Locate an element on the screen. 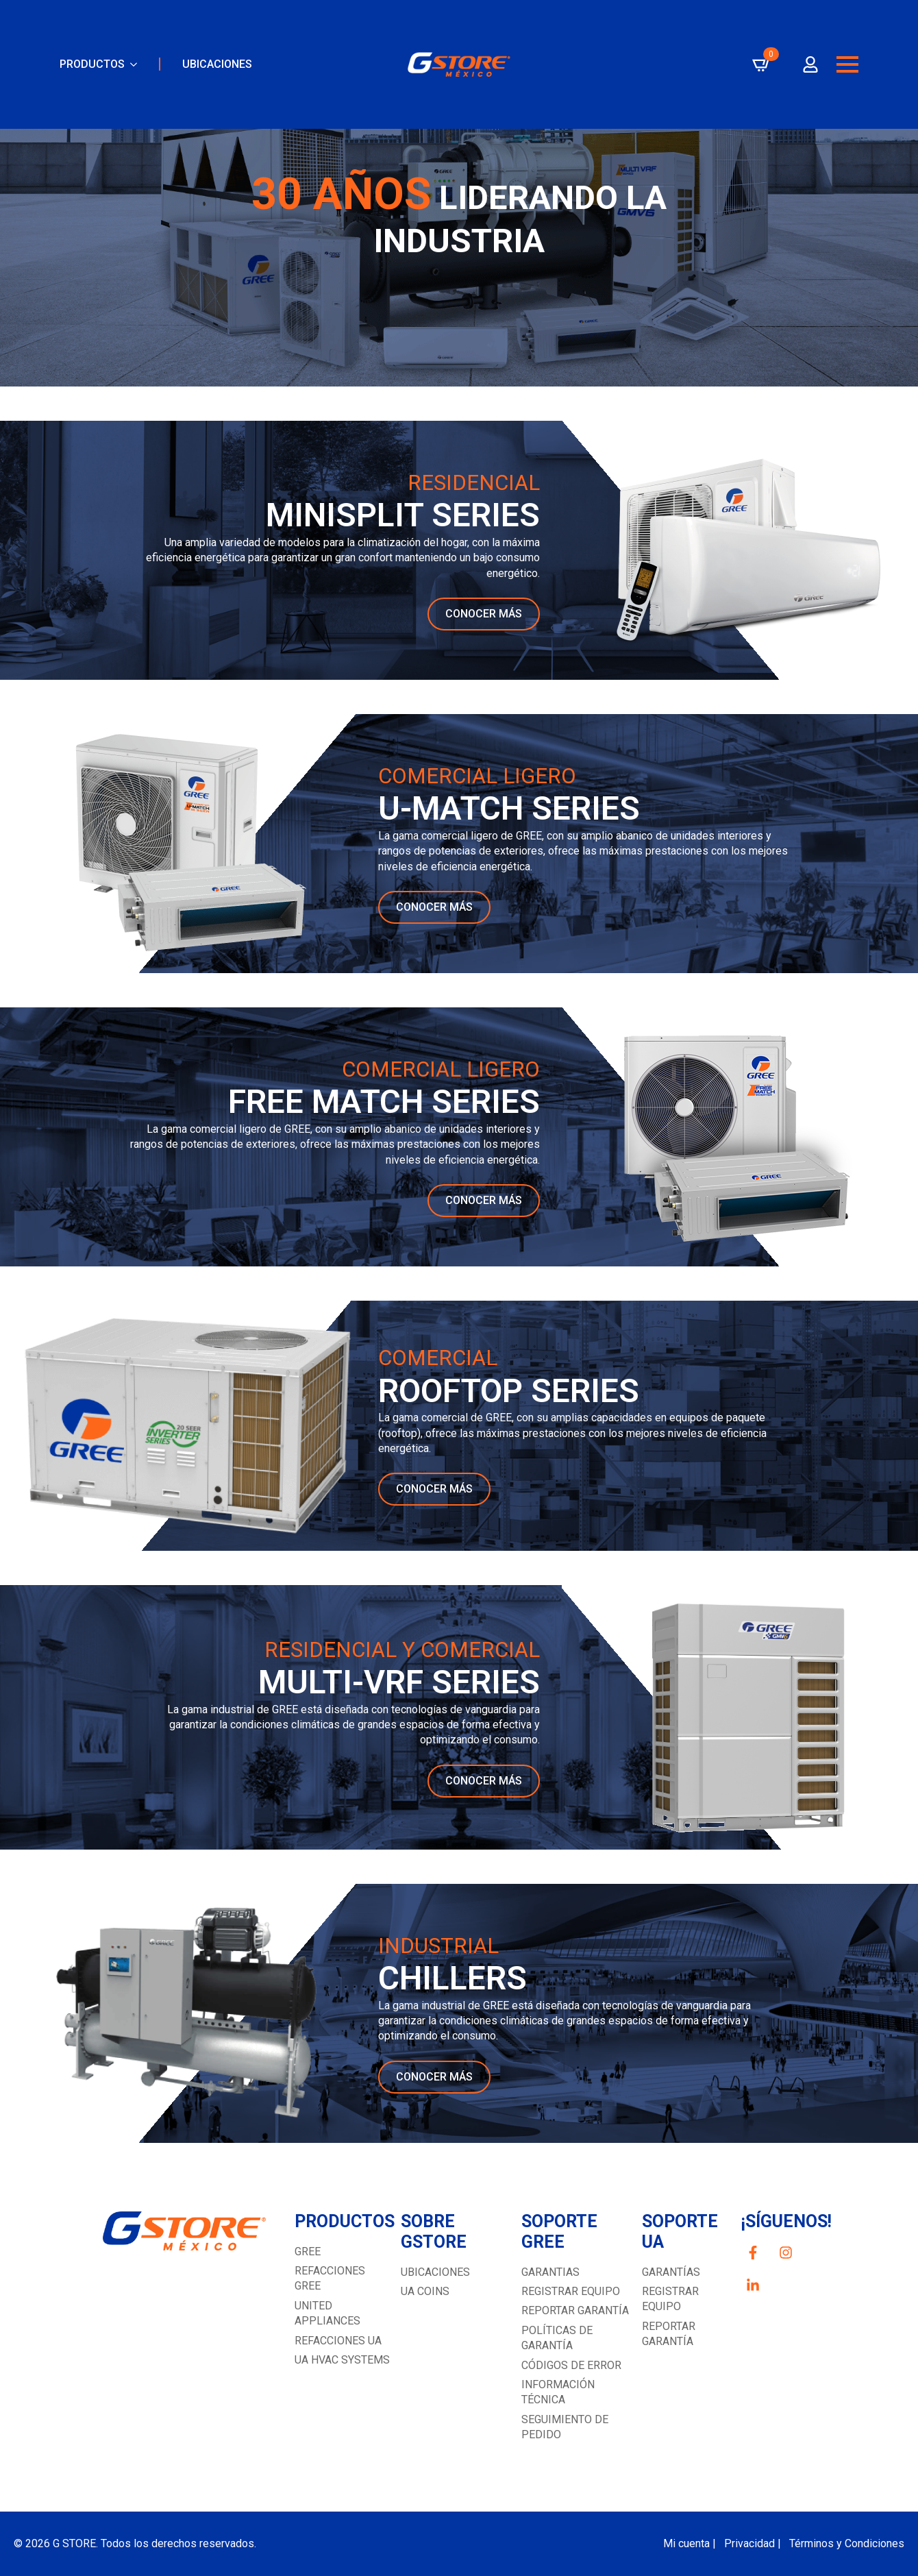 The image size is (918, 2576). Reportar garantía is located at coordinates (575, 2310).